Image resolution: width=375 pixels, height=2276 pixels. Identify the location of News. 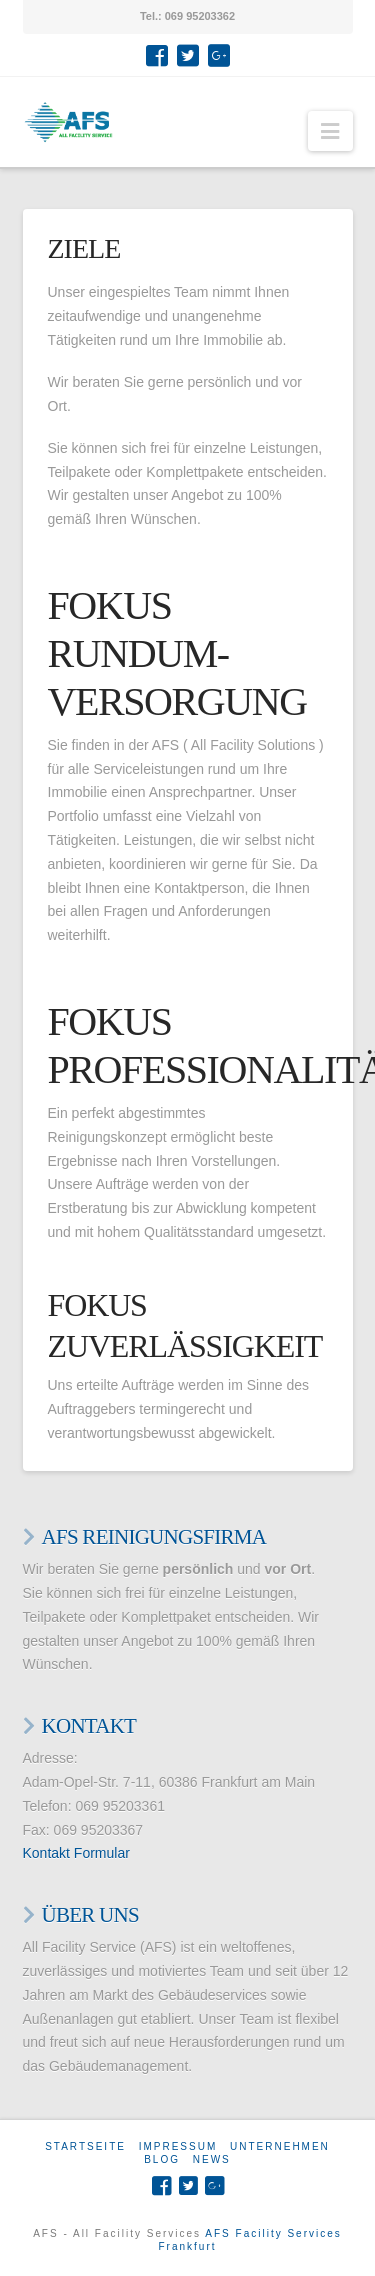
(212, 2159).